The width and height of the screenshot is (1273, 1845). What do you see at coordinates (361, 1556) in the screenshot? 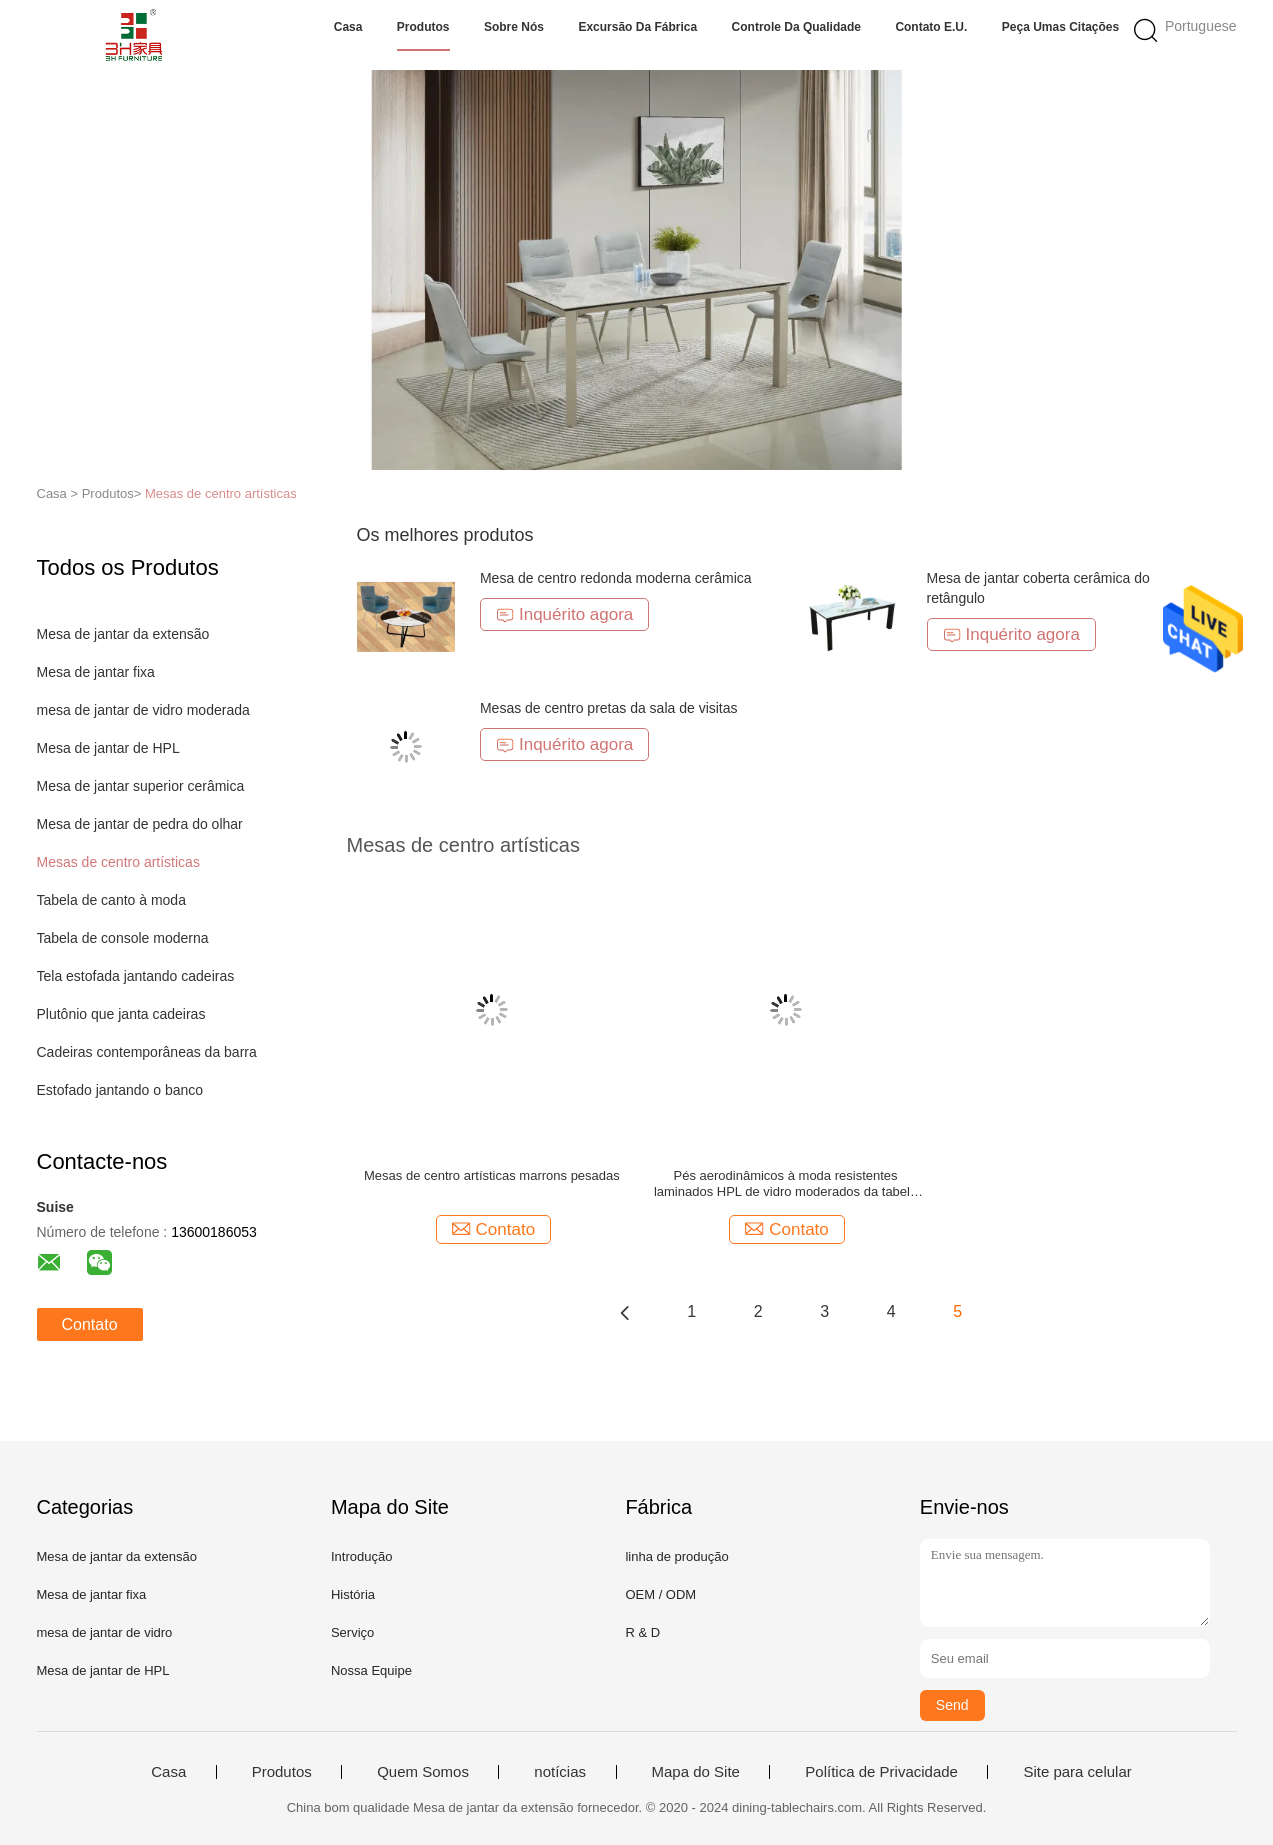
I see `Introdução` at bounding box center [361, 1556].